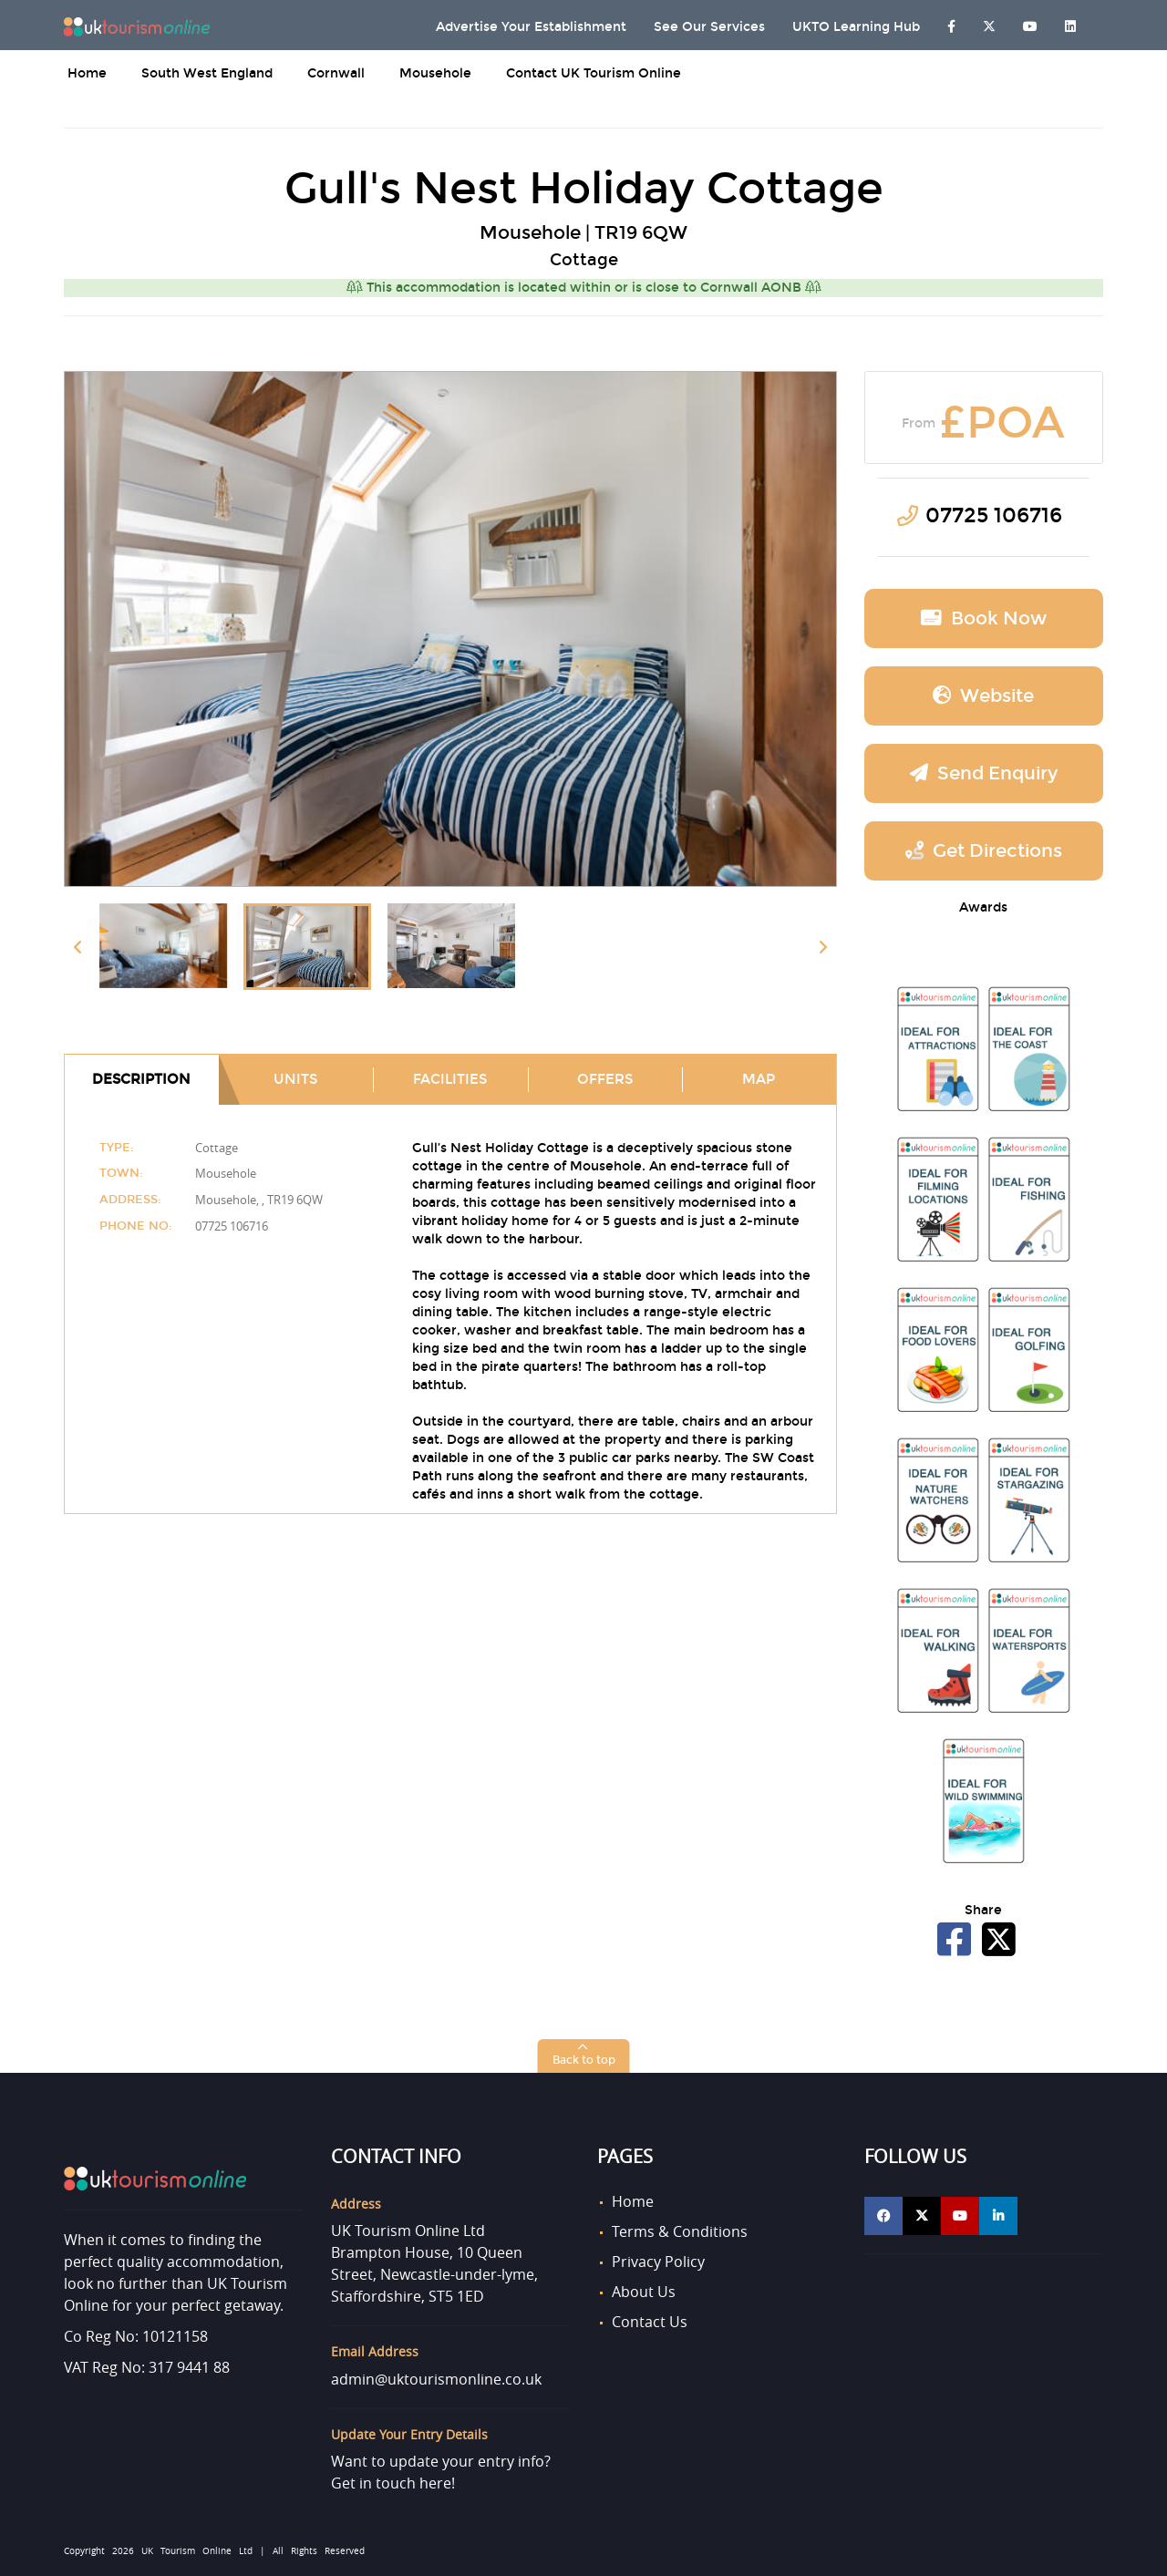 This screenshot has width=1167, height=2576. Describe the element at coordinates (336, 73) in the screenshot. I see `Cornwall` at that location.